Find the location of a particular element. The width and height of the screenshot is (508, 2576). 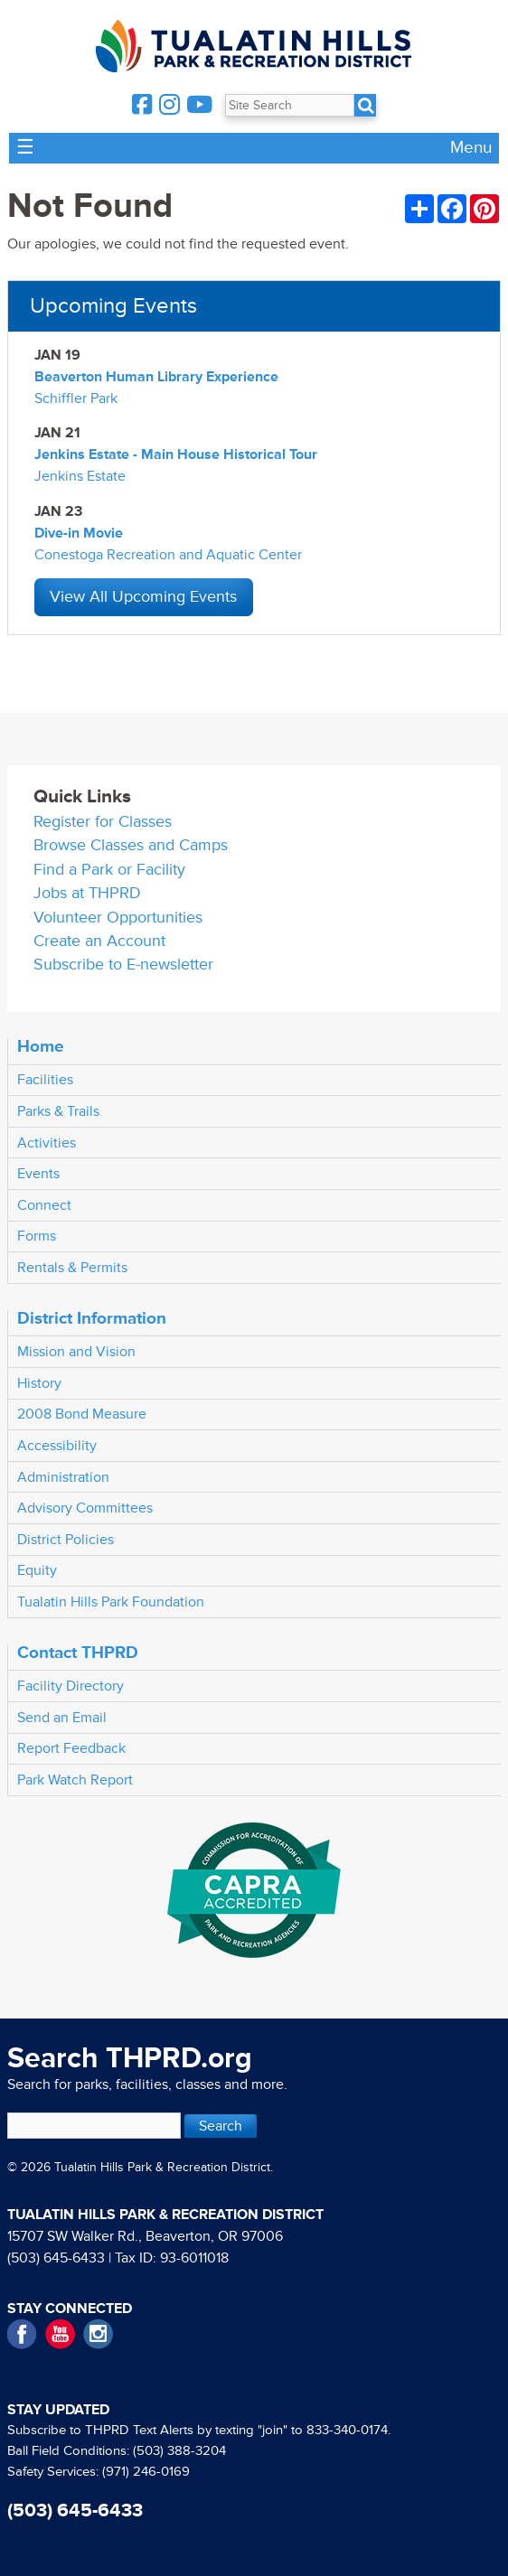

Facebook is located at coordinates (22, 2334).